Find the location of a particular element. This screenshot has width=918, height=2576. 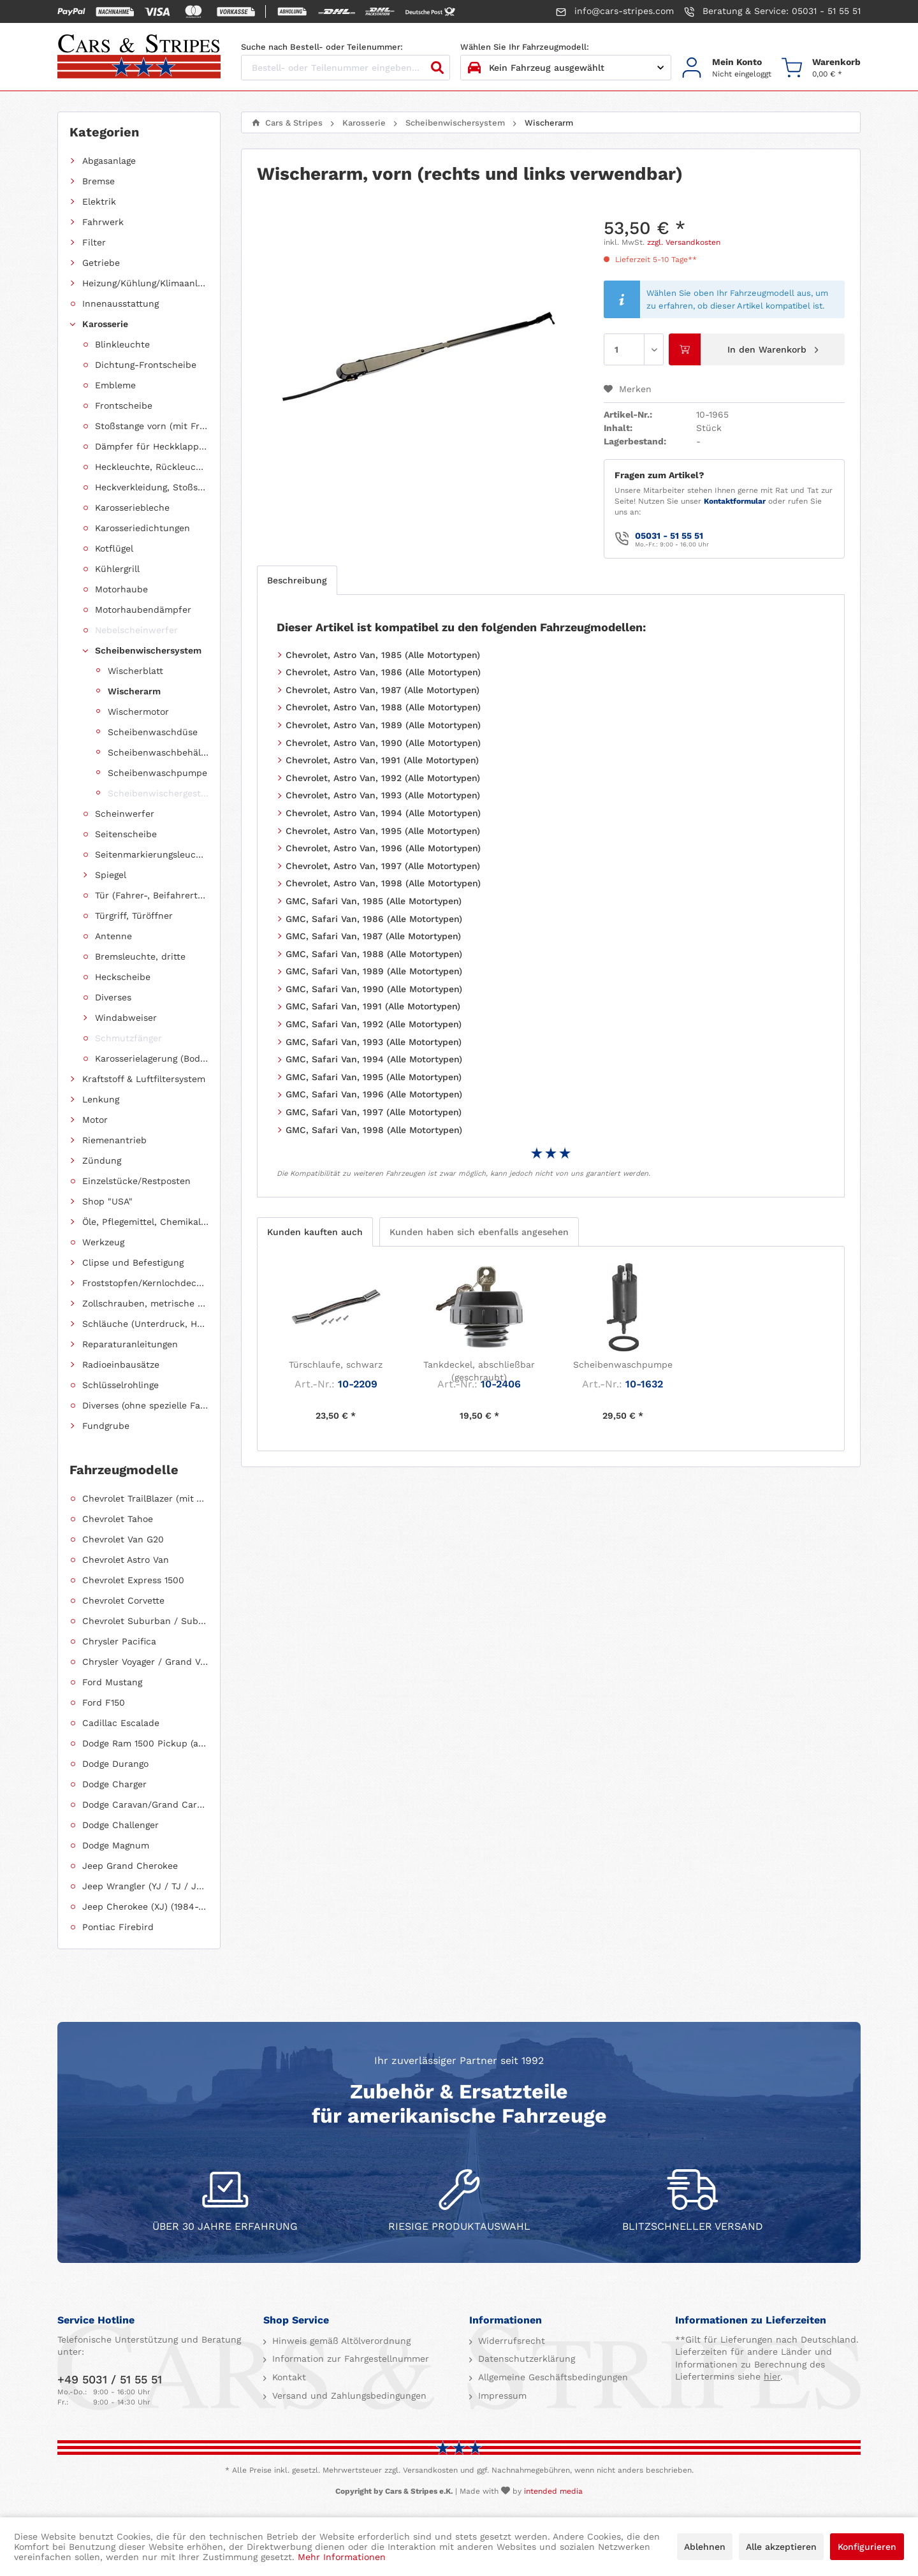

Karosserie is located at coordinates (105, 324).